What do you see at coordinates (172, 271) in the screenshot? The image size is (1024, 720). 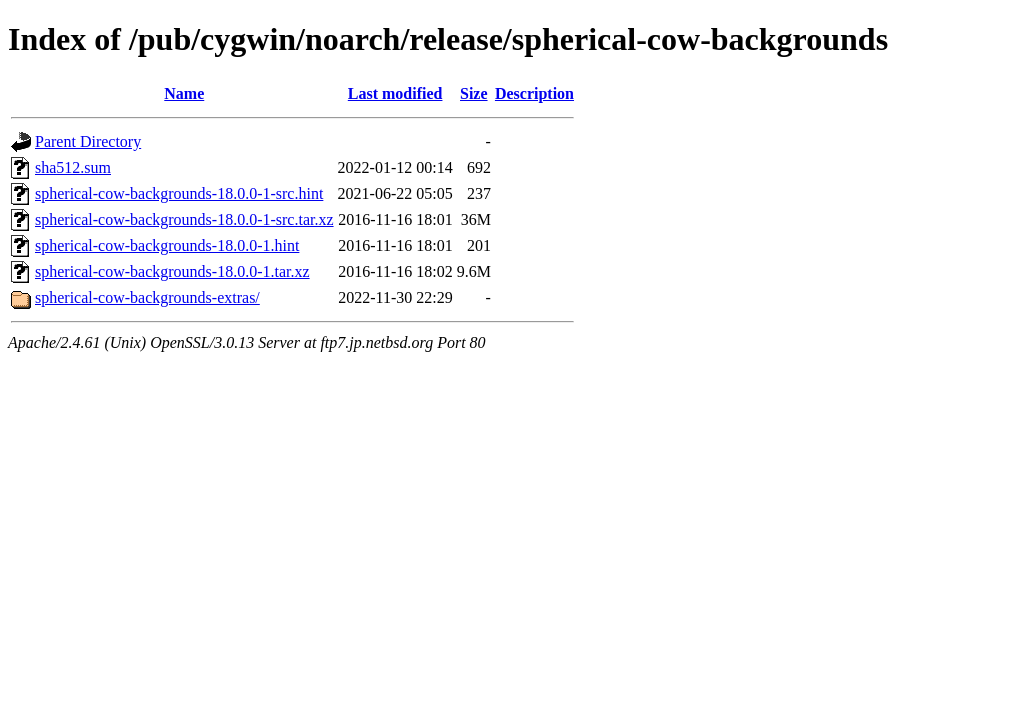 I see `spherical-cow-backgrounds-18.0.0-1.tar.xz` at bounding box center [172, 271].